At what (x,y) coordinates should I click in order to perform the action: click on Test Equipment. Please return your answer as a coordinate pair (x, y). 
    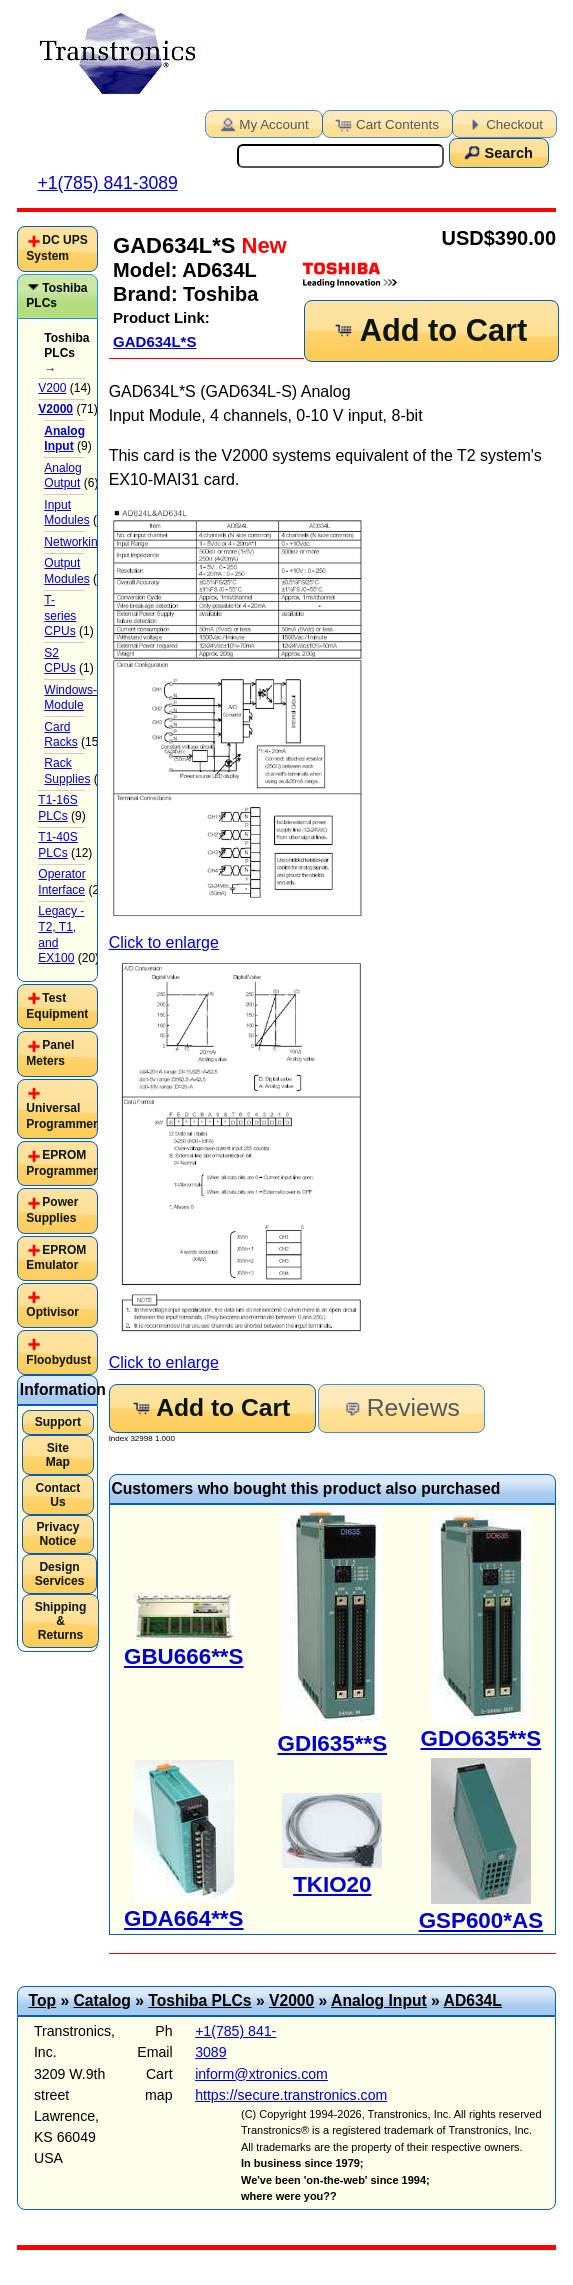
    Looking at the image, I should click on (57, 1006).